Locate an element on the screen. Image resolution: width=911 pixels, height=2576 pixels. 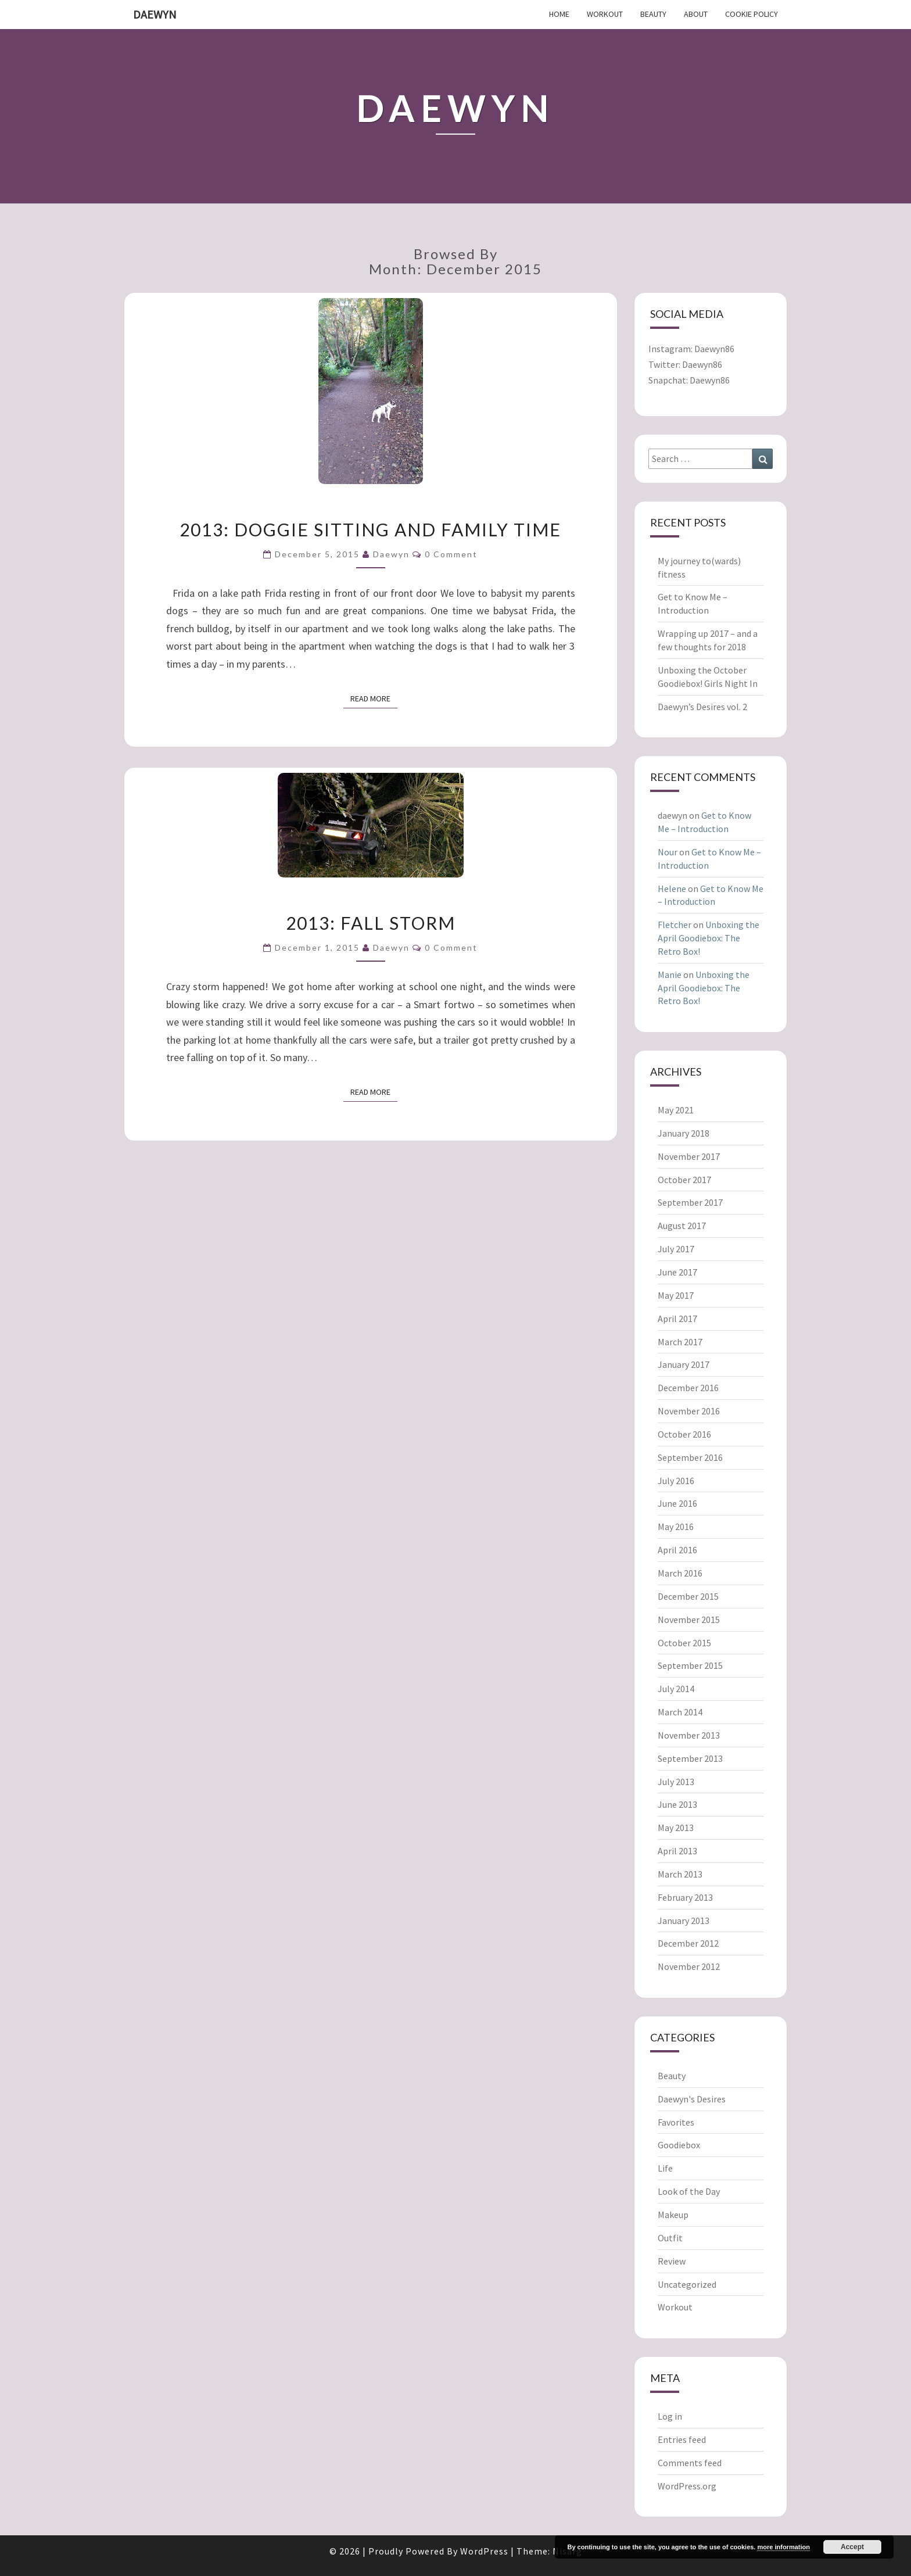
January 2018 is located at coordinates (683, 1133).